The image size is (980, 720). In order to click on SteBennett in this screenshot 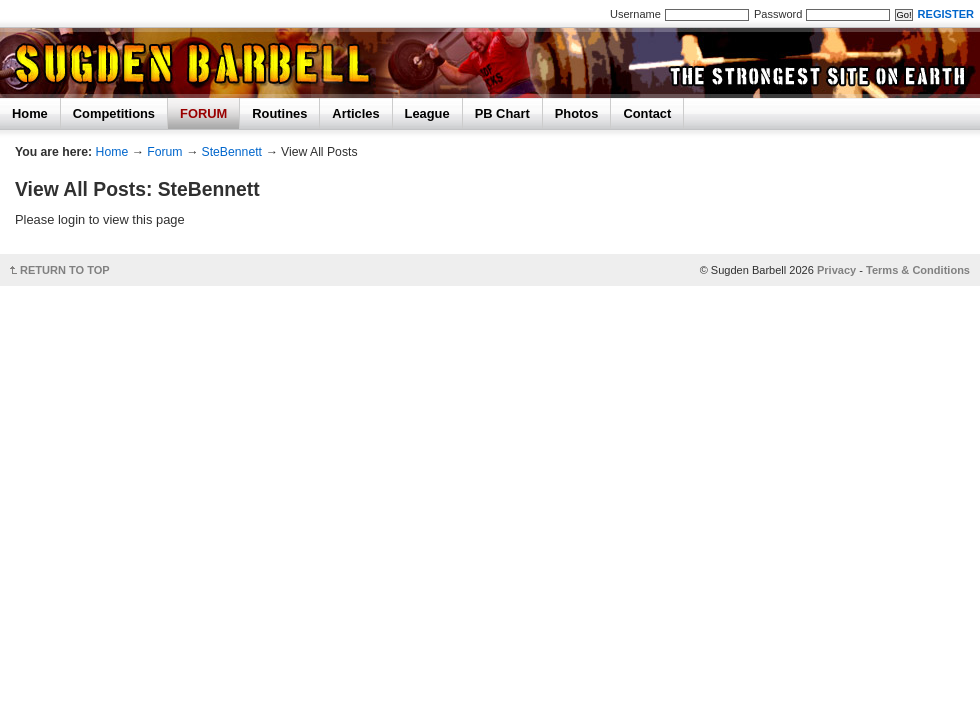, I will do `click(232, 152)`.